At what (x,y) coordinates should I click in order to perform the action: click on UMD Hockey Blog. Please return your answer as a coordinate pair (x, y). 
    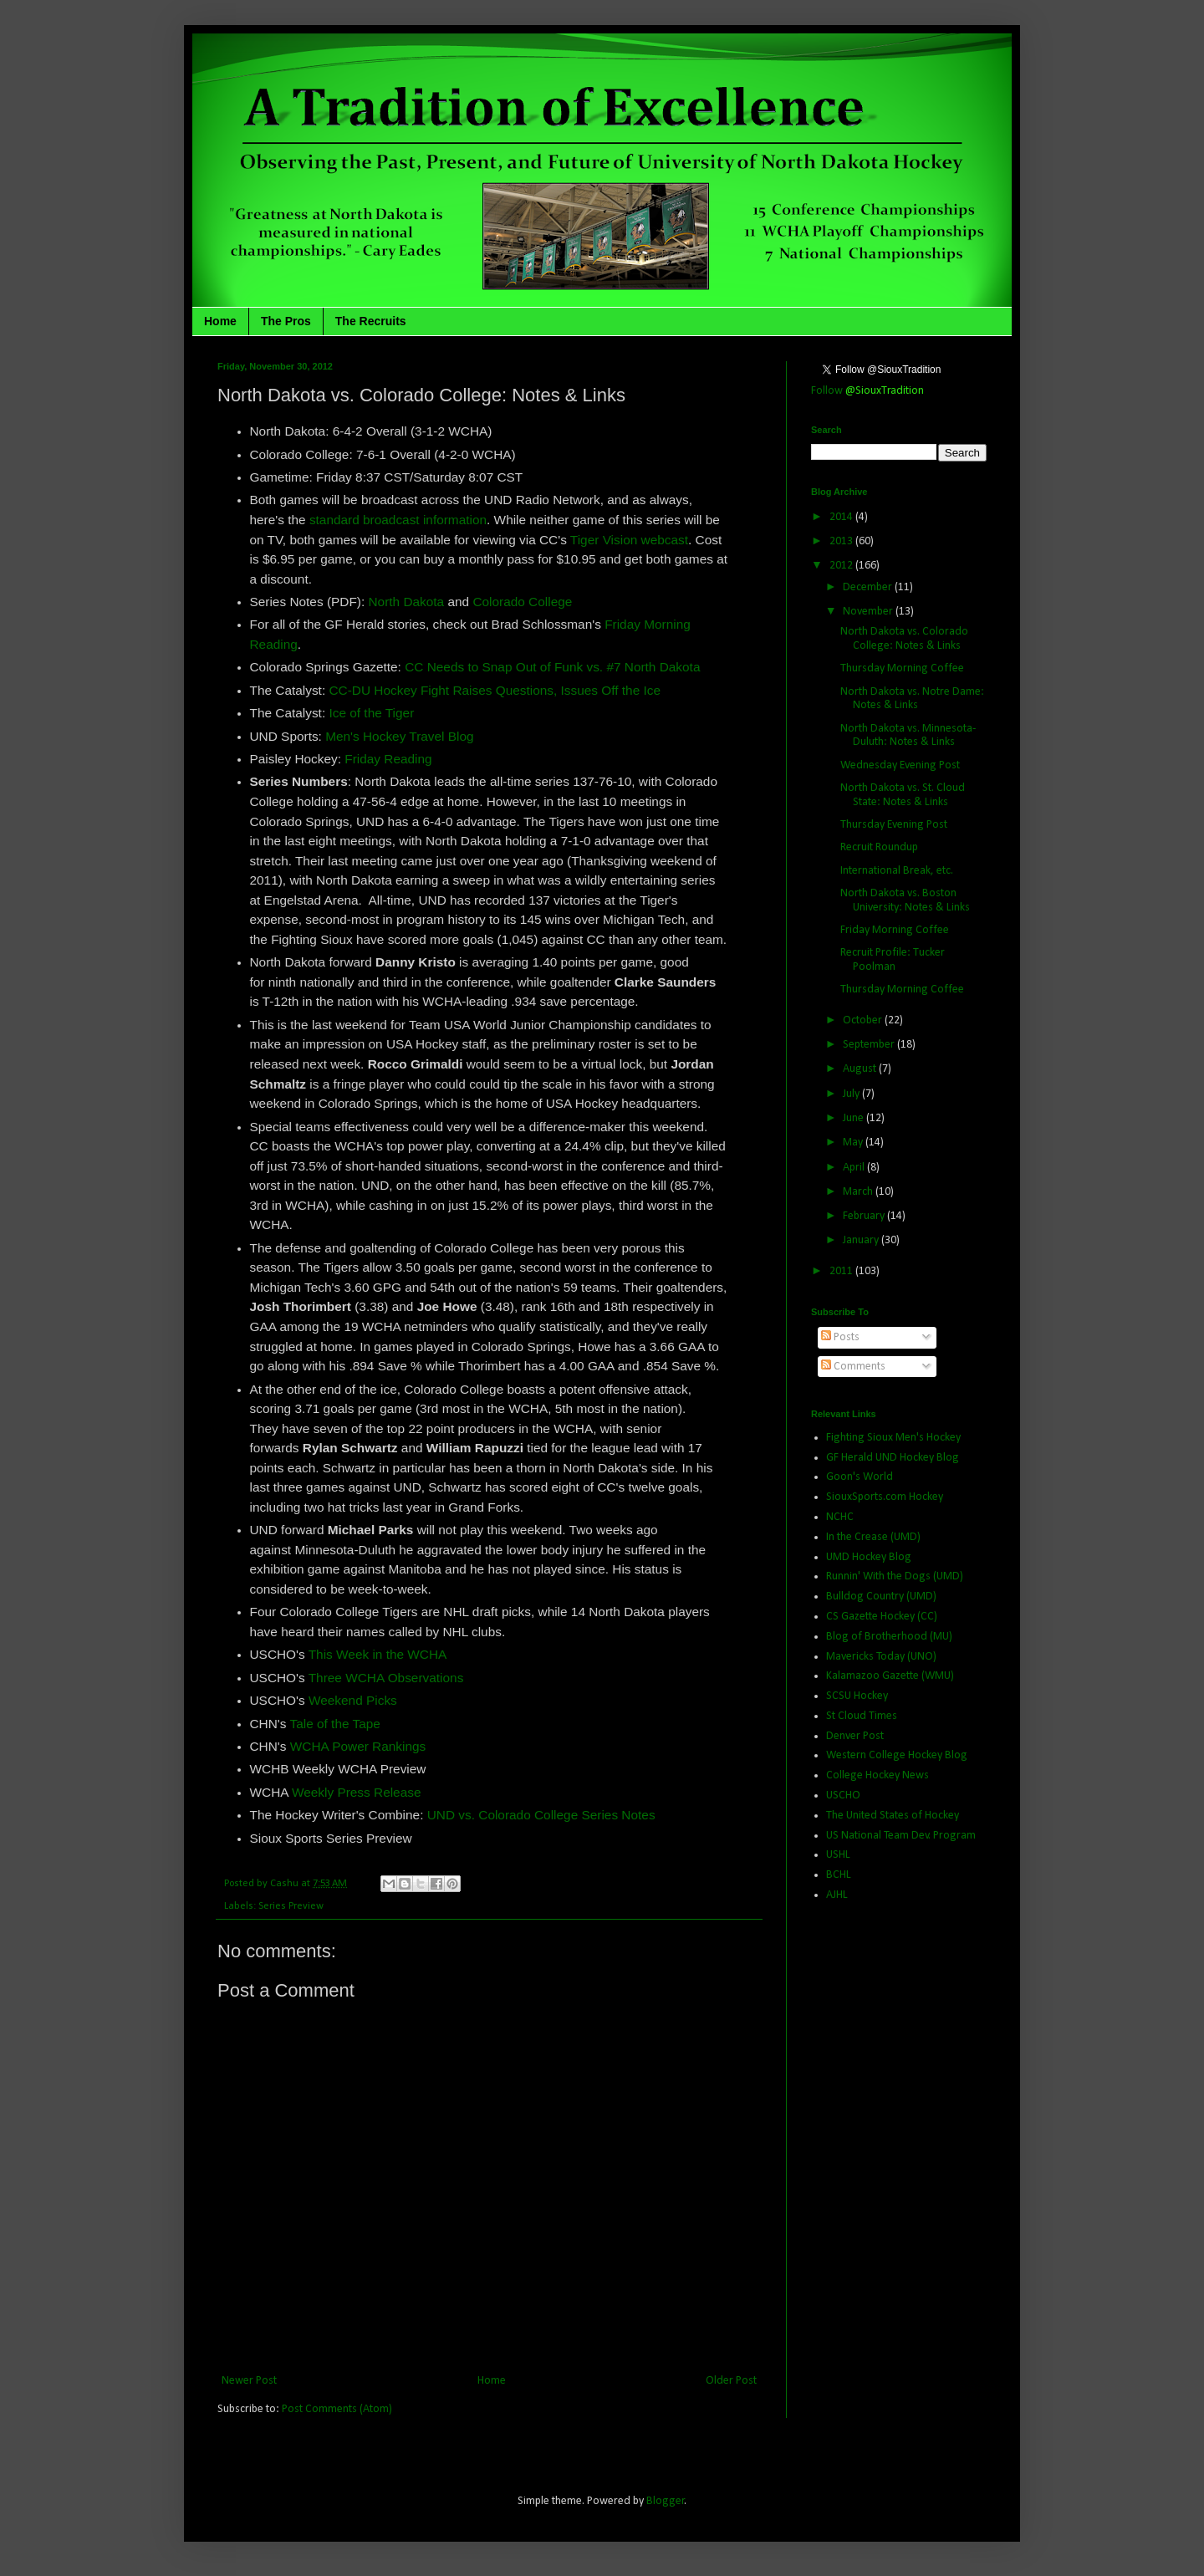
    Looking at the image, I should click on (868, 1557).